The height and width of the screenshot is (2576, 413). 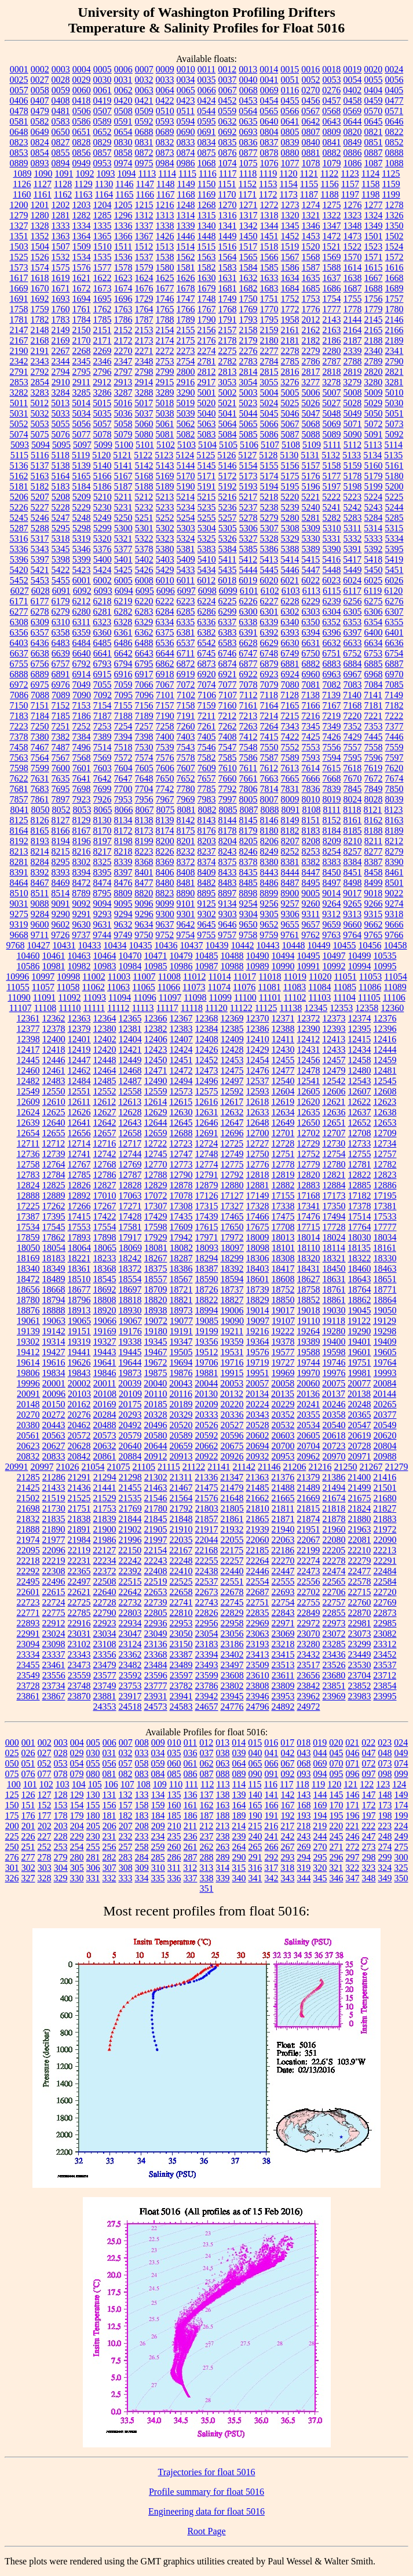 I want to click on 12642, so click(x=104, y=1123).